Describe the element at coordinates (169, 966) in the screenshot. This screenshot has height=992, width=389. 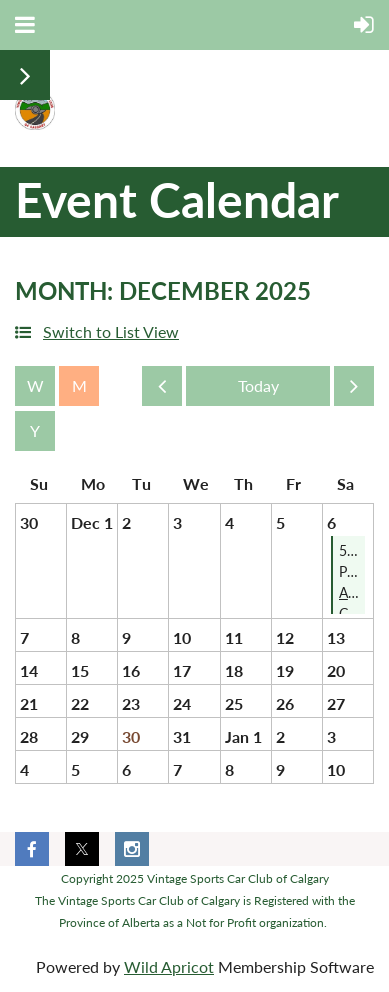
I see `Wild Apricot` at that location.